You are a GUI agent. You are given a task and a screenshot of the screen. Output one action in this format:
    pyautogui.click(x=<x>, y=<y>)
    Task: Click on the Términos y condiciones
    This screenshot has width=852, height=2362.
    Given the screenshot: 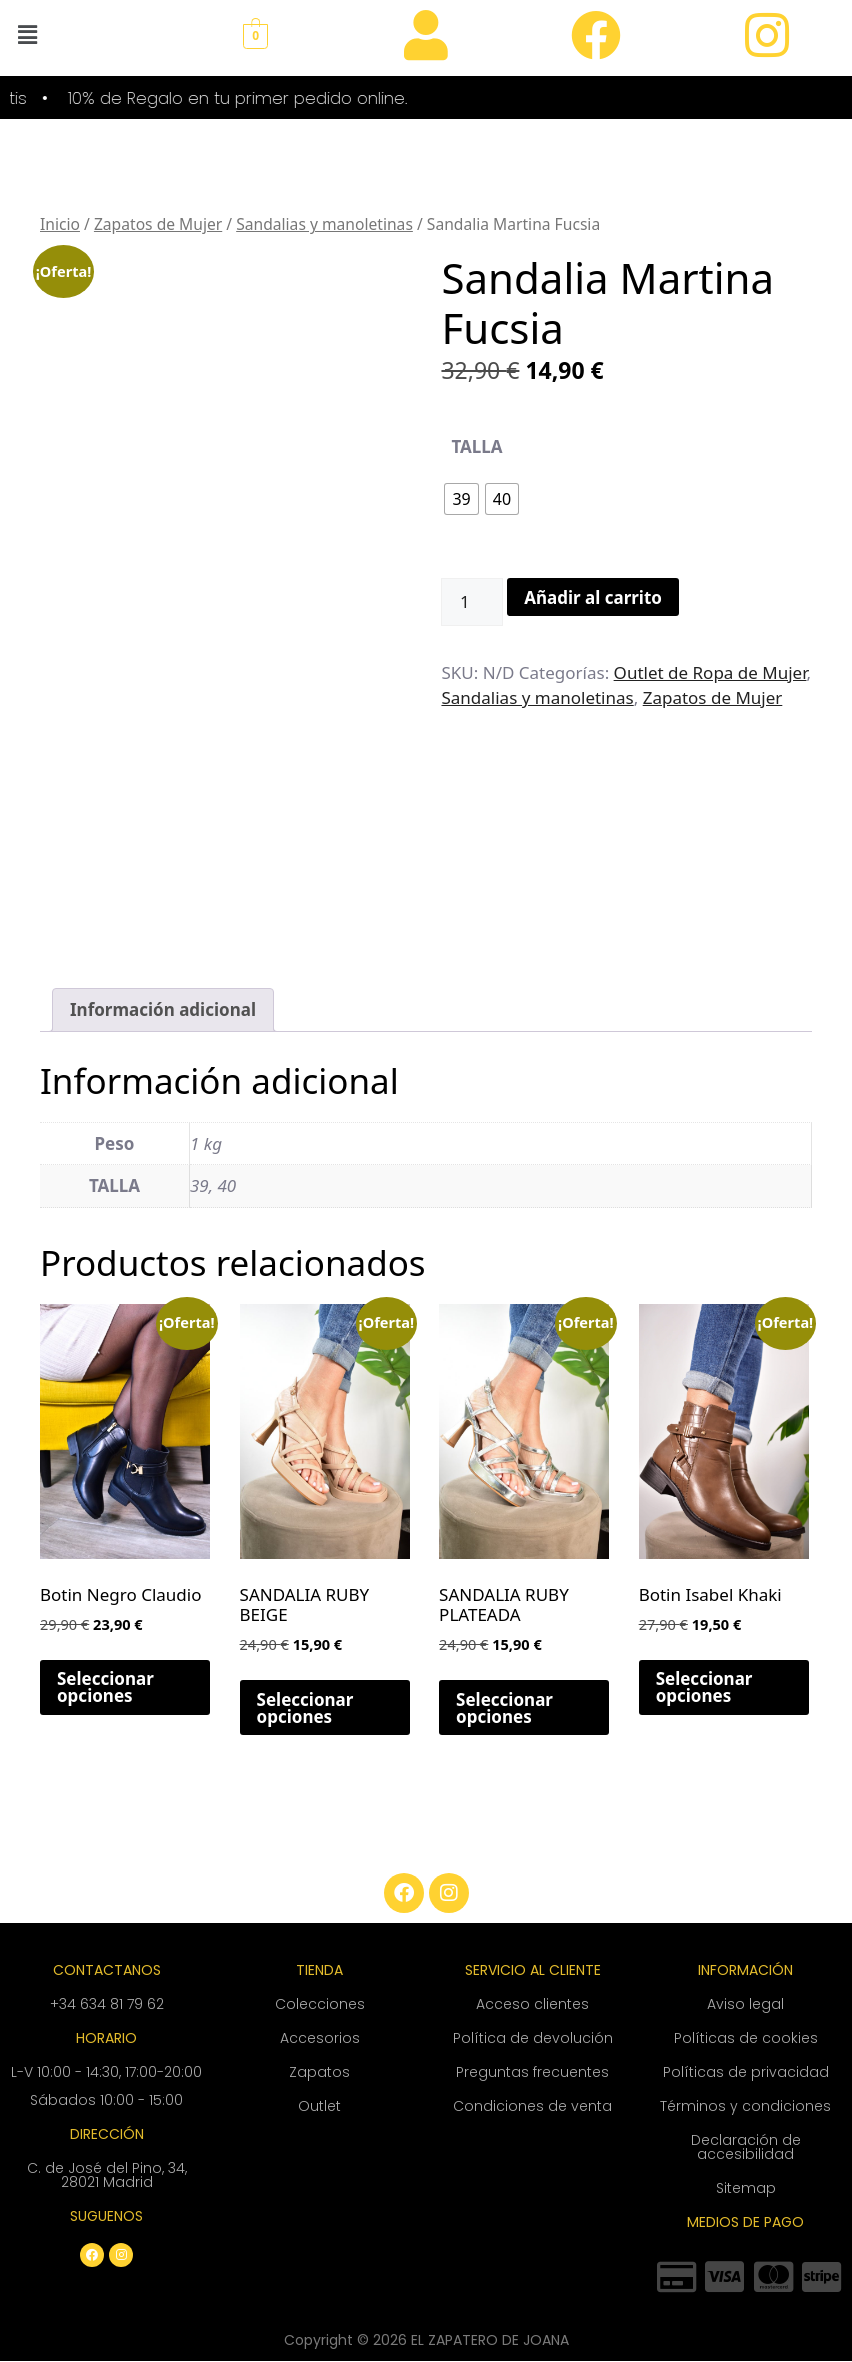 What is the action you would take?
    pyautogui.click(x=745, y=2106)
    